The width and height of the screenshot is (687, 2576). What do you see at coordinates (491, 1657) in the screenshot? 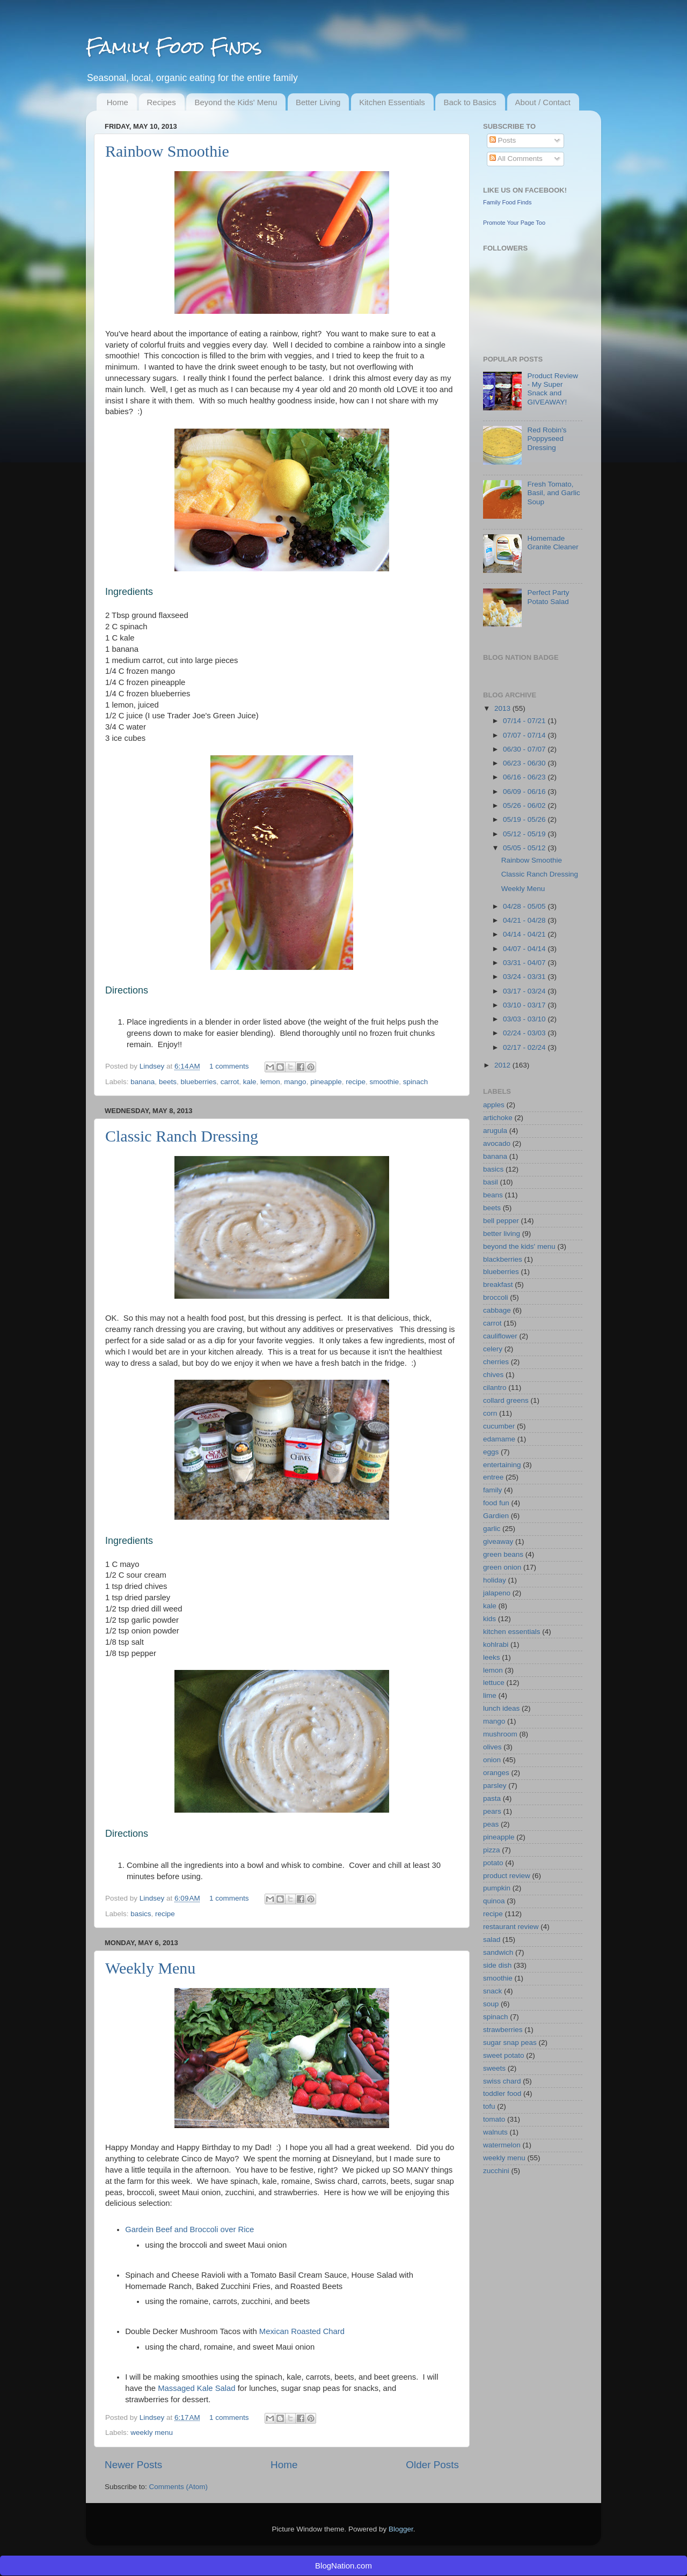
I see `leeks` at bounding box center [491, 1657].